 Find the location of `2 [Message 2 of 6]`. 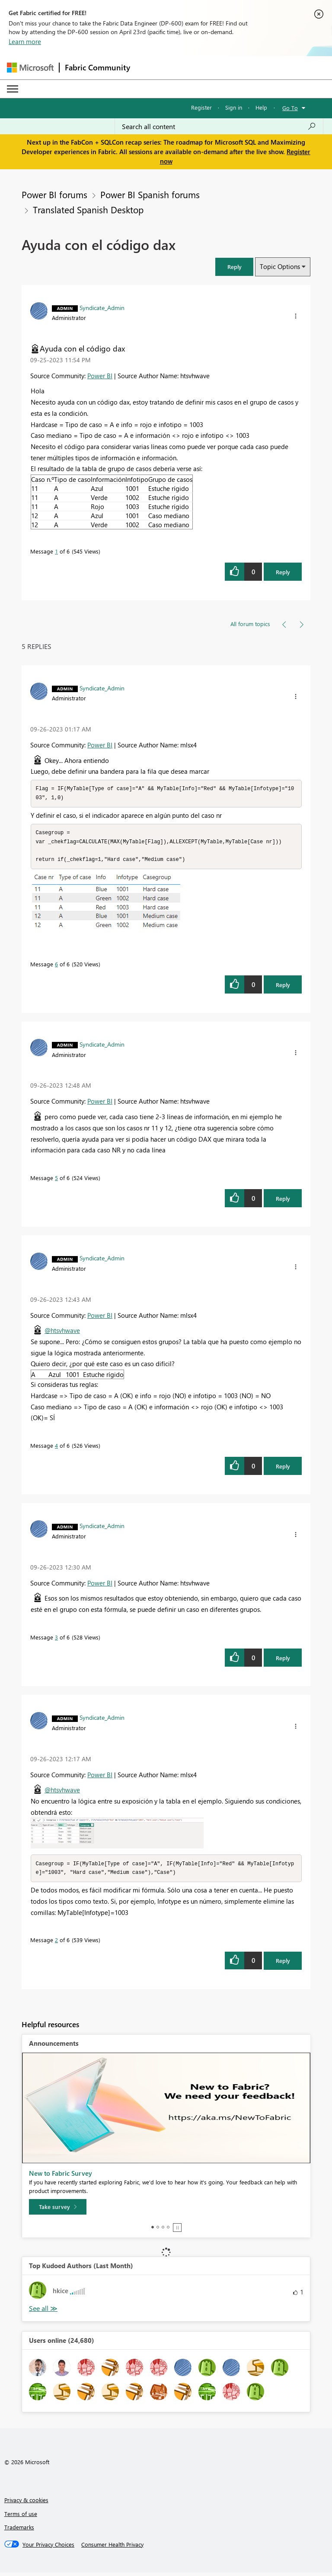

2 [Message 2 of 6] is located at coordinates (56, 1943).